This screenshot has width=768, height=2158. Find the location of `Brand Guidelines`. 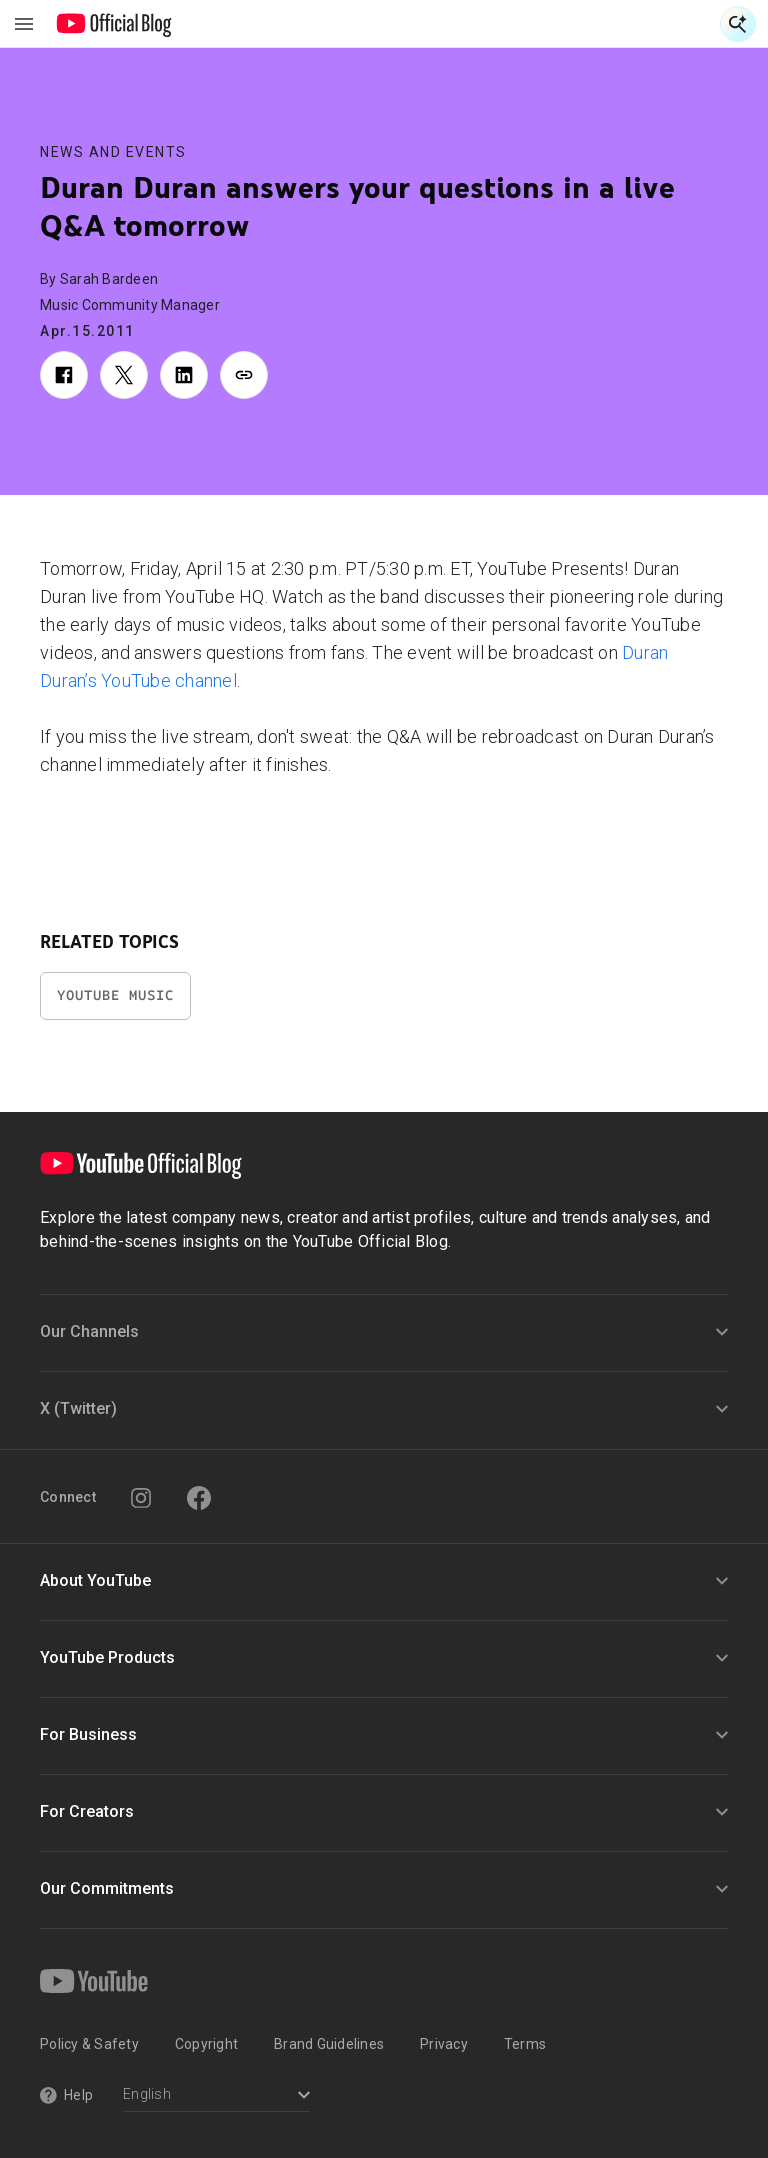

Brand Guidelines is located at coordinates (329, 2044).